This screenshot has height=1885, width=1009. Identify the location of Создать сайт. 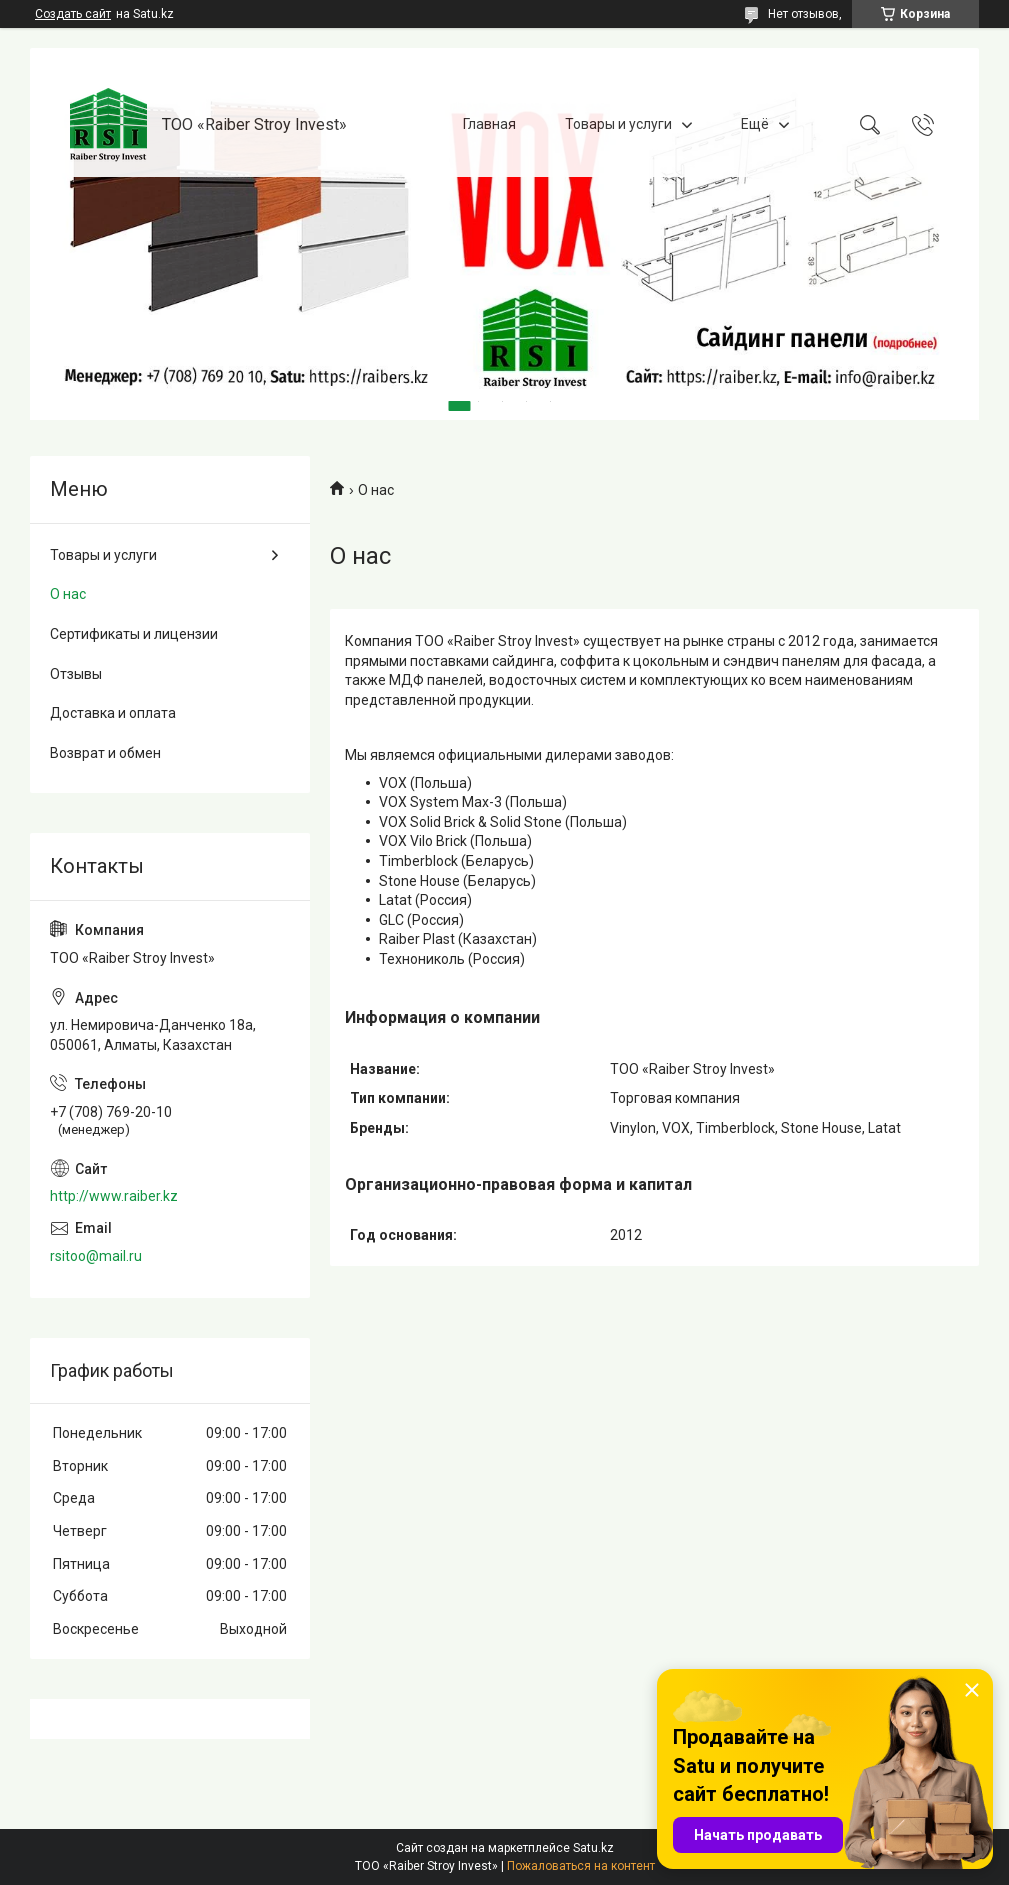
(73, 14).